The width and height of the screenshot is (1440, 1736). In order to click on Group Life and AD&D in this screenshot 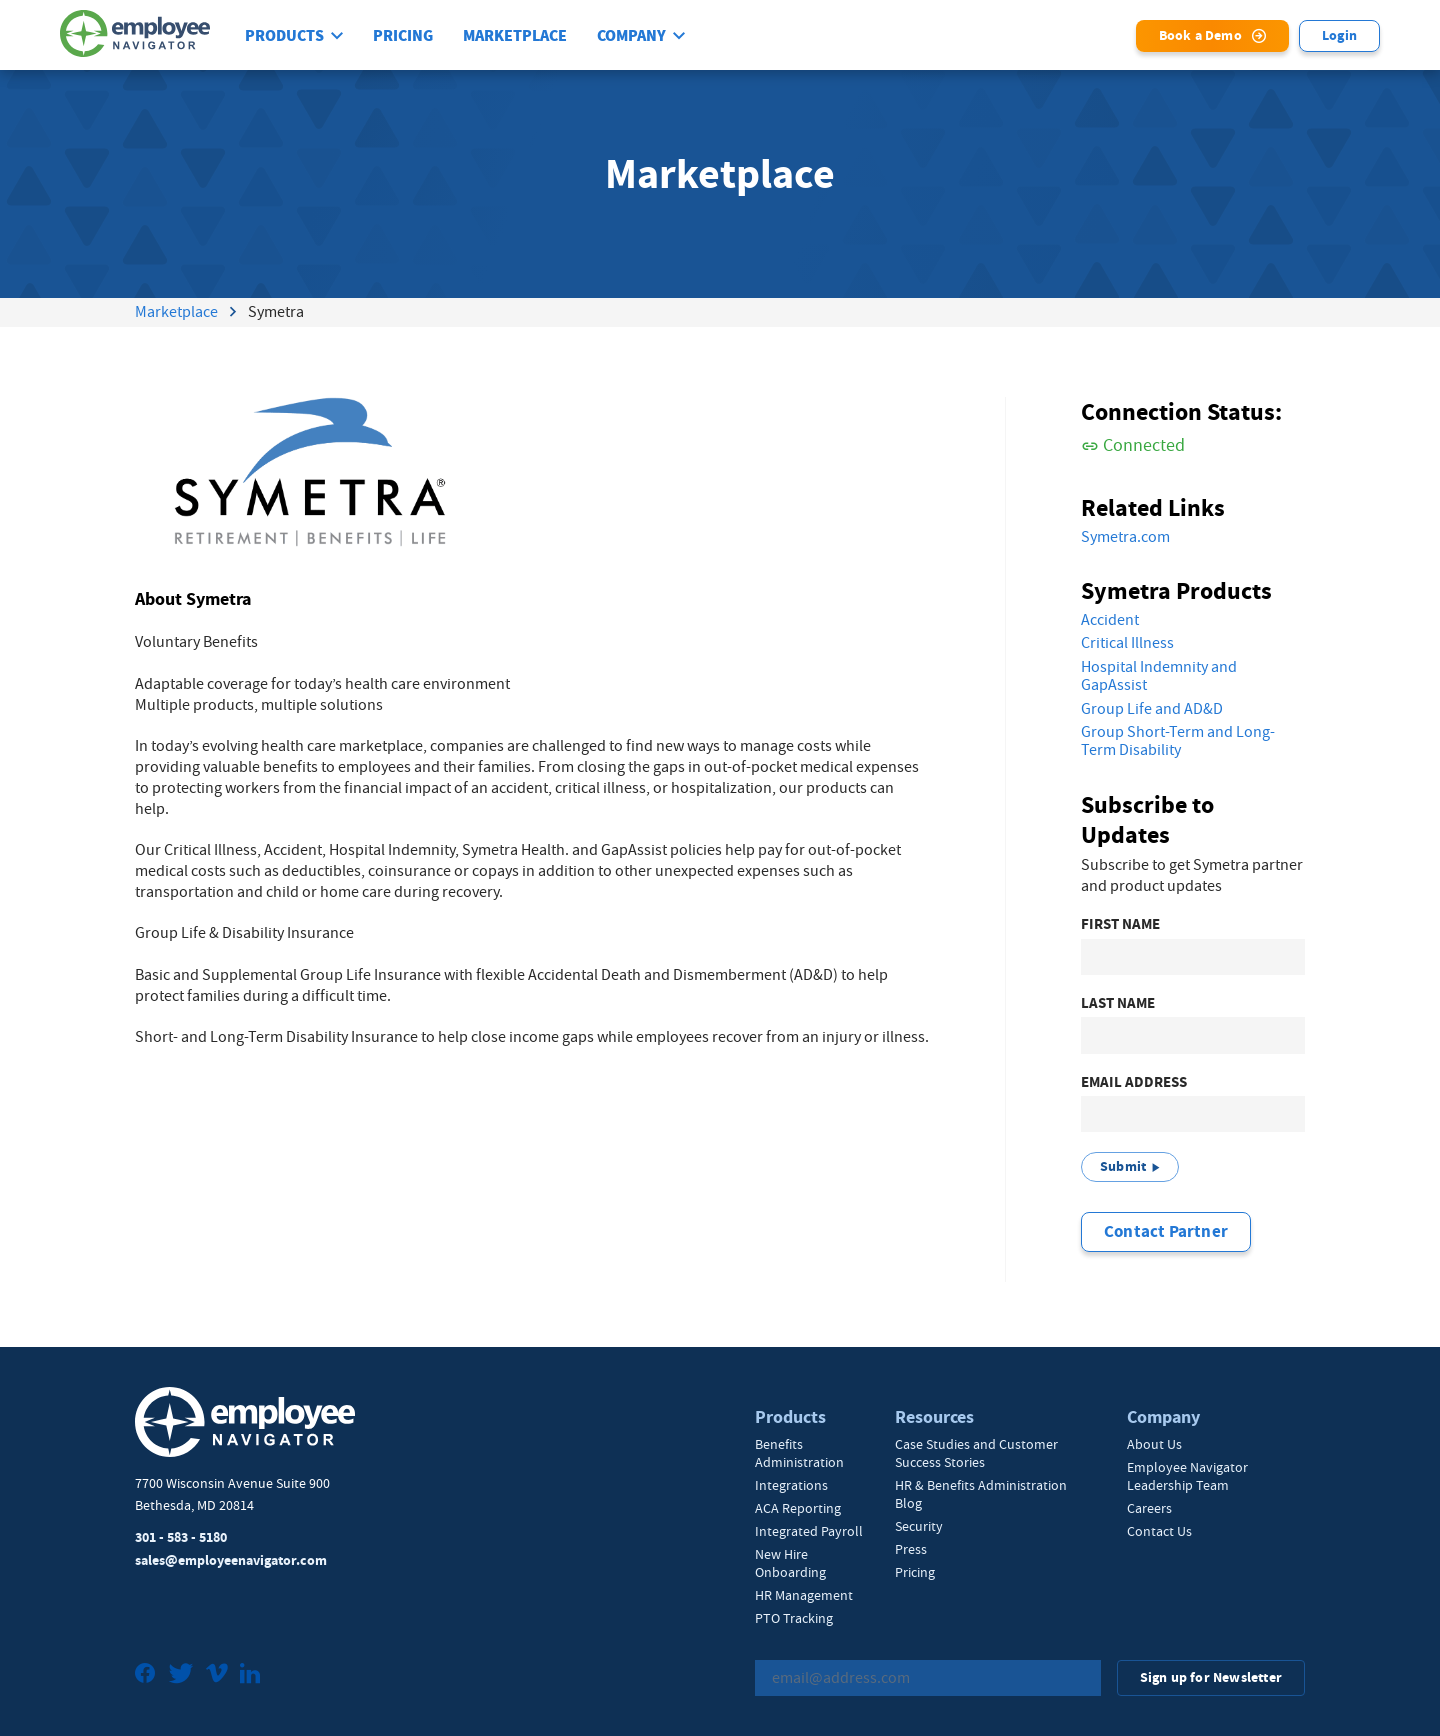, I will do `click(1152, 709)`.